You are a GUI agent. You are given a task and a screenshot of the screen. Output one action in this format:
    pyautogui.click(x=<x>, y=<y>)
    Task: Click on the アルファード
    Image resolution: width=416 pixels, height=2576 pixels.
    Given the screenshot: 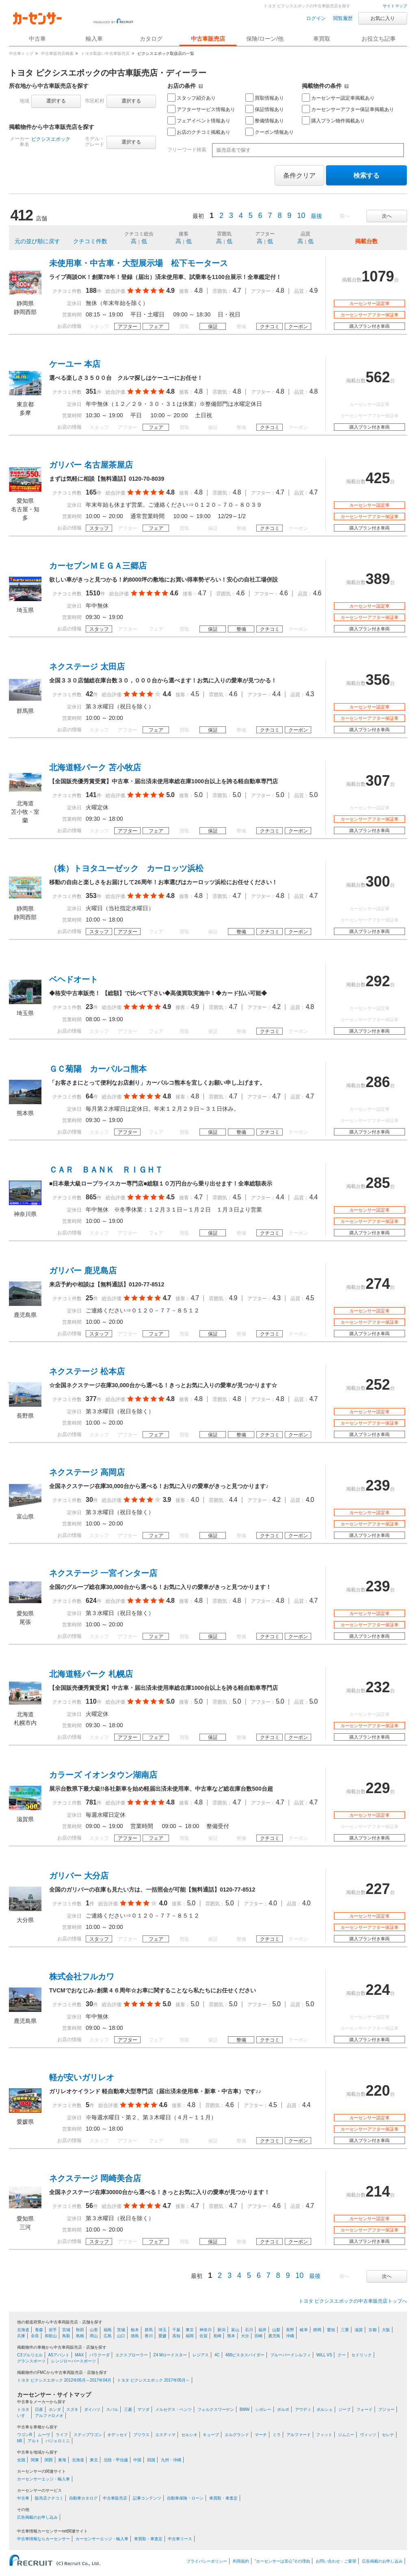 What is the action you would take?
    pyautogui.click(x=298, y=2434)
    